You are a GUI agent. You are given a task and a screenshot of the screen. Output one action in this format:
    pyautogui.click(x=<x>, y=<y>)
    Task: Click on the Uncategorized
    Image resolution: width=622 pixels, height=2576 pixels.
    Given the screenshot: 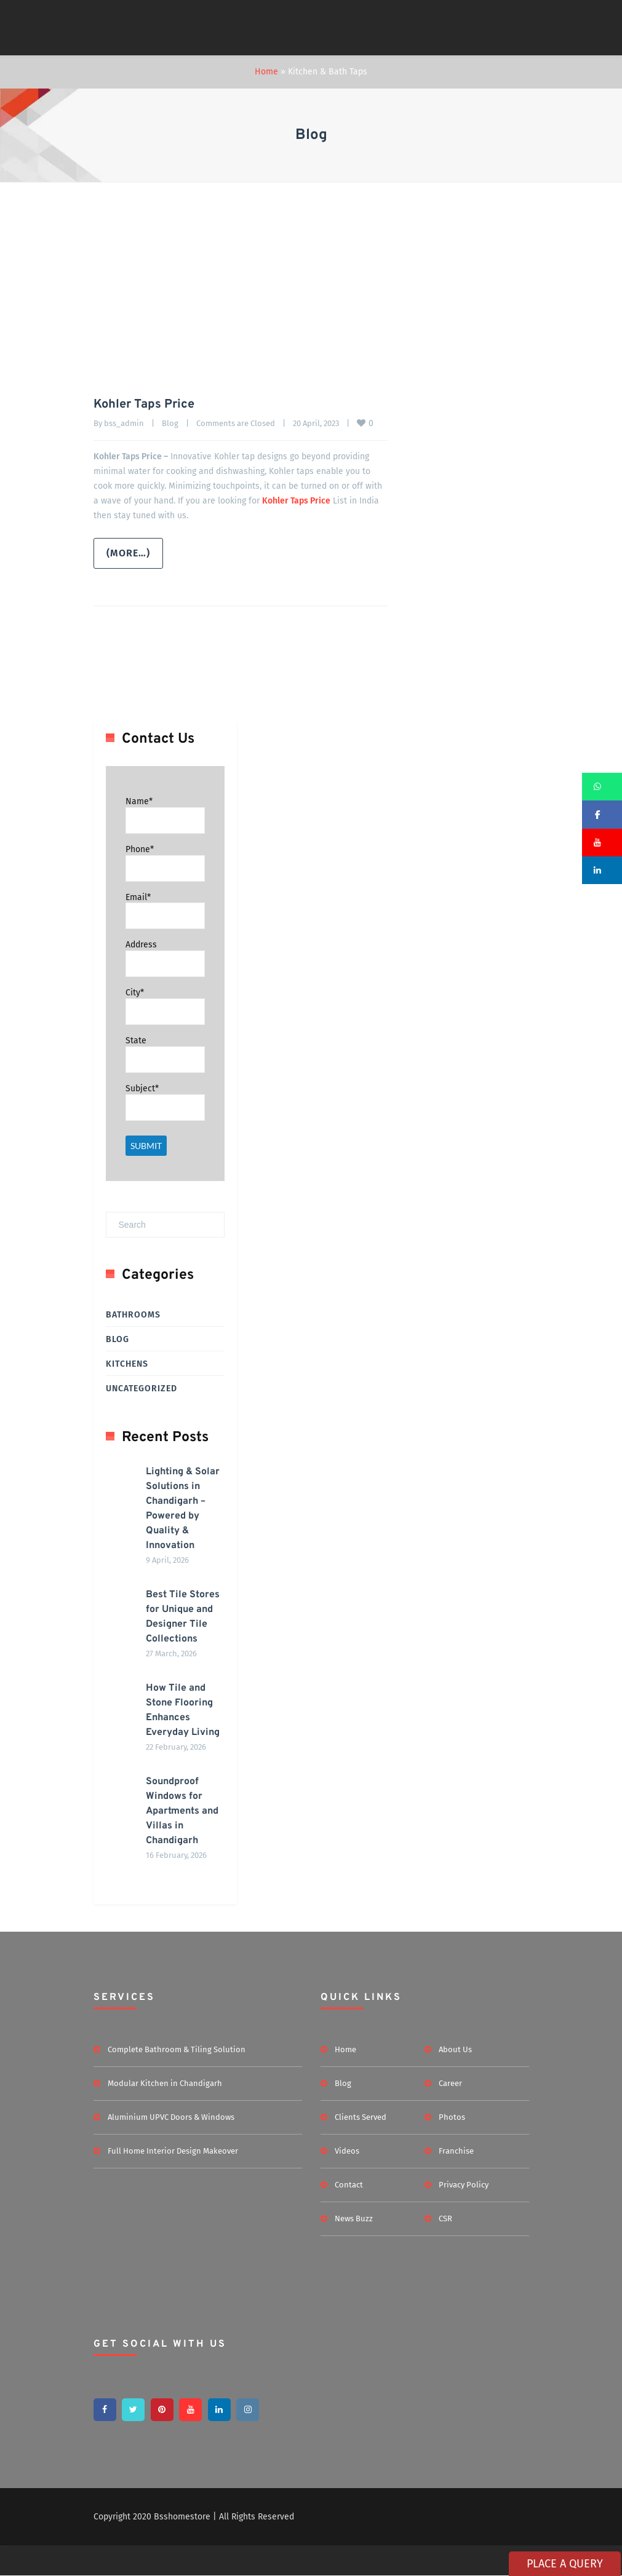 What is the action you would take?
    pyautogui.click(x=141, y=1388)
    